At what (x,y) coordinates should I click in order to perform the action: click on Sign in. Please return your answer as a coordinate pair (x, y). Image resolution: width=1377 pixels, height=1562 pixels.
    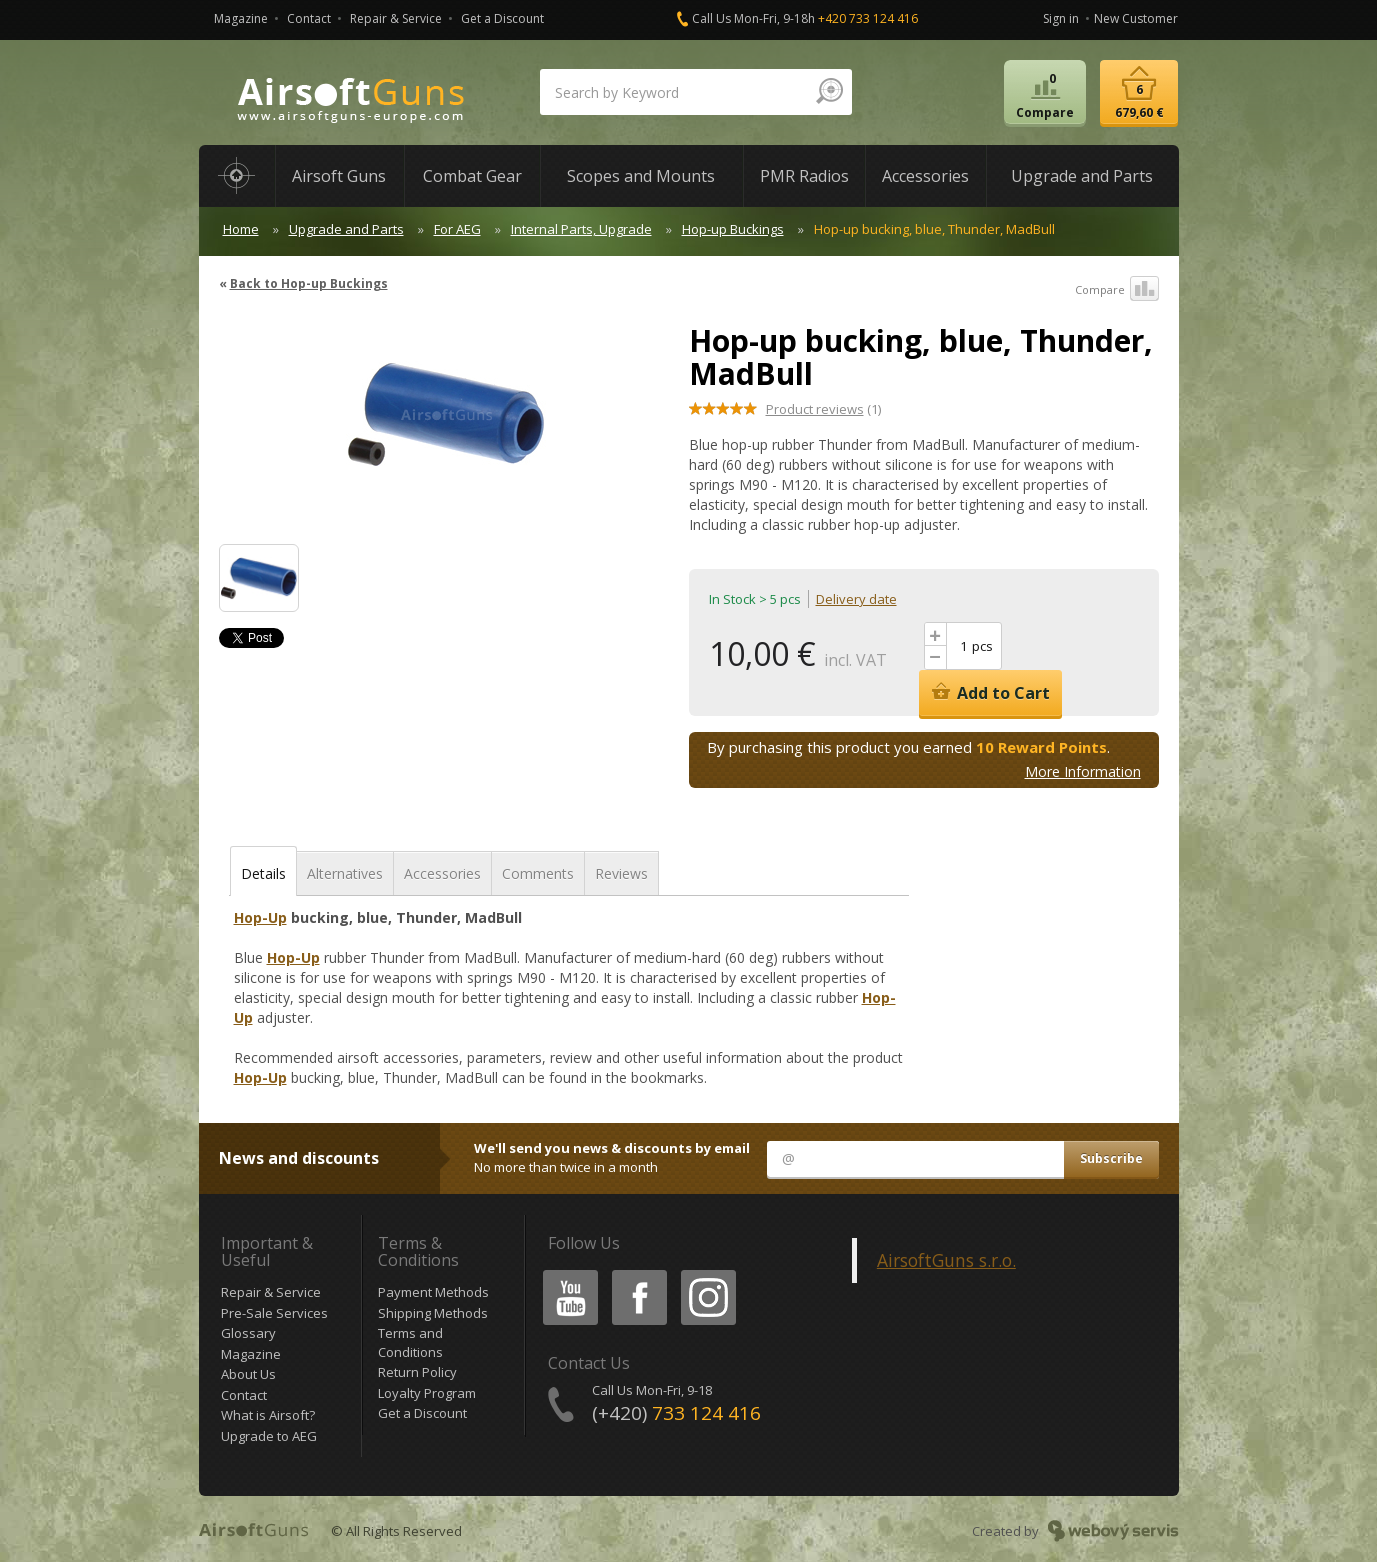
    Looking at the image, I should click on (1061, 18).